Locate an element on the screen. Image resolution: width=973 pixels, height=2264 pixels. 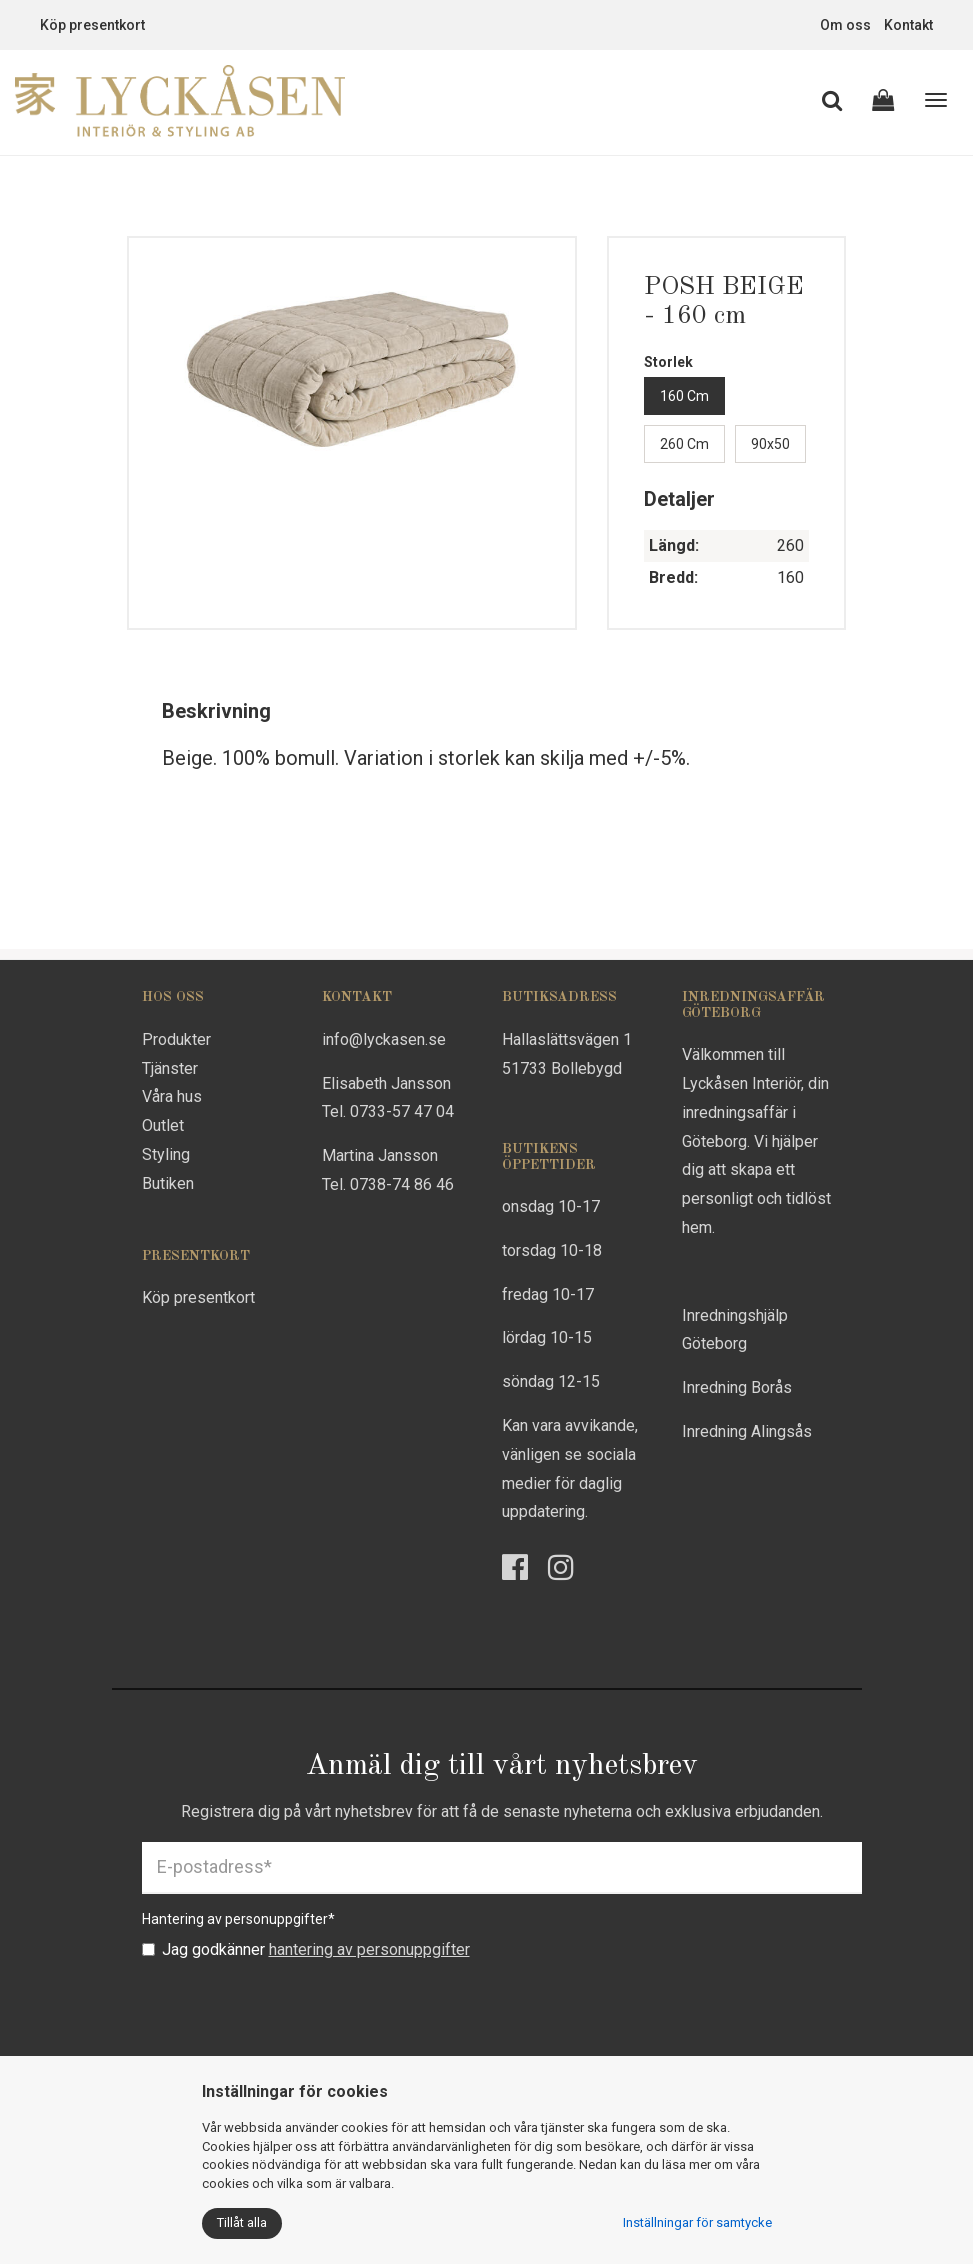
90x50 is located at coordinates (770, 444).